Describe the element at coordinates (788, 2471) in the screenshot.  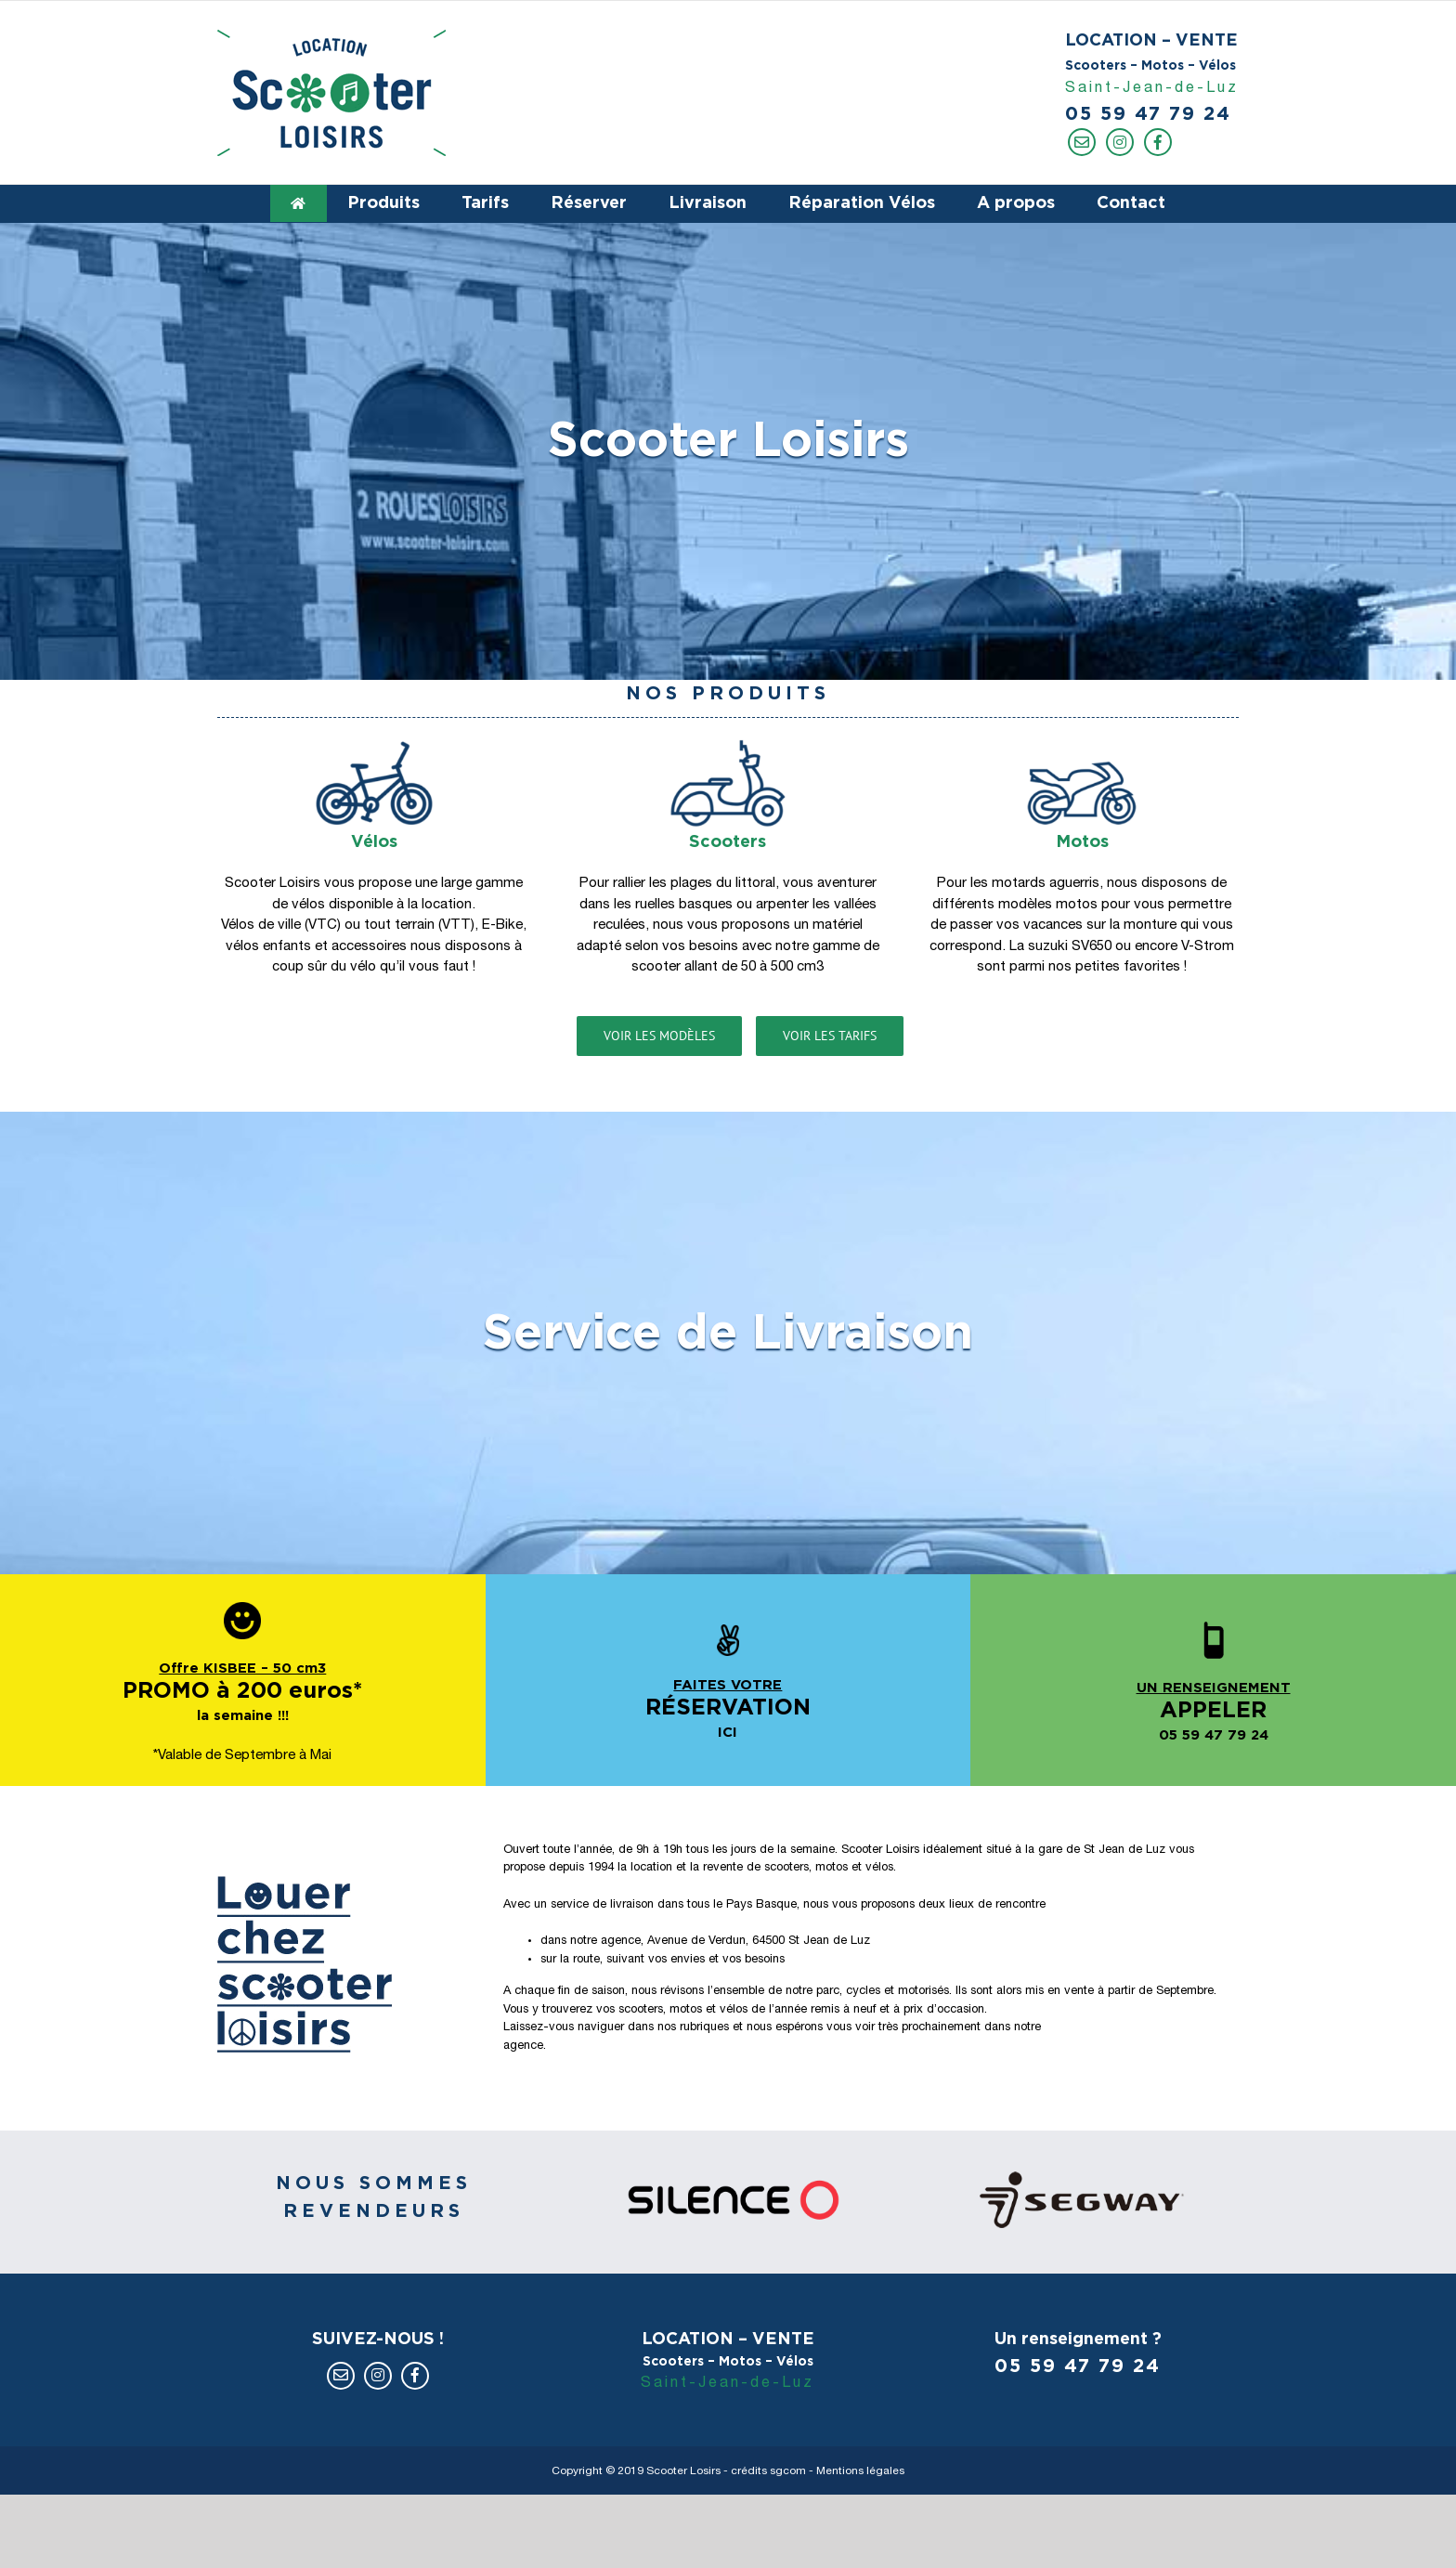
I see `sgcom` at that location.